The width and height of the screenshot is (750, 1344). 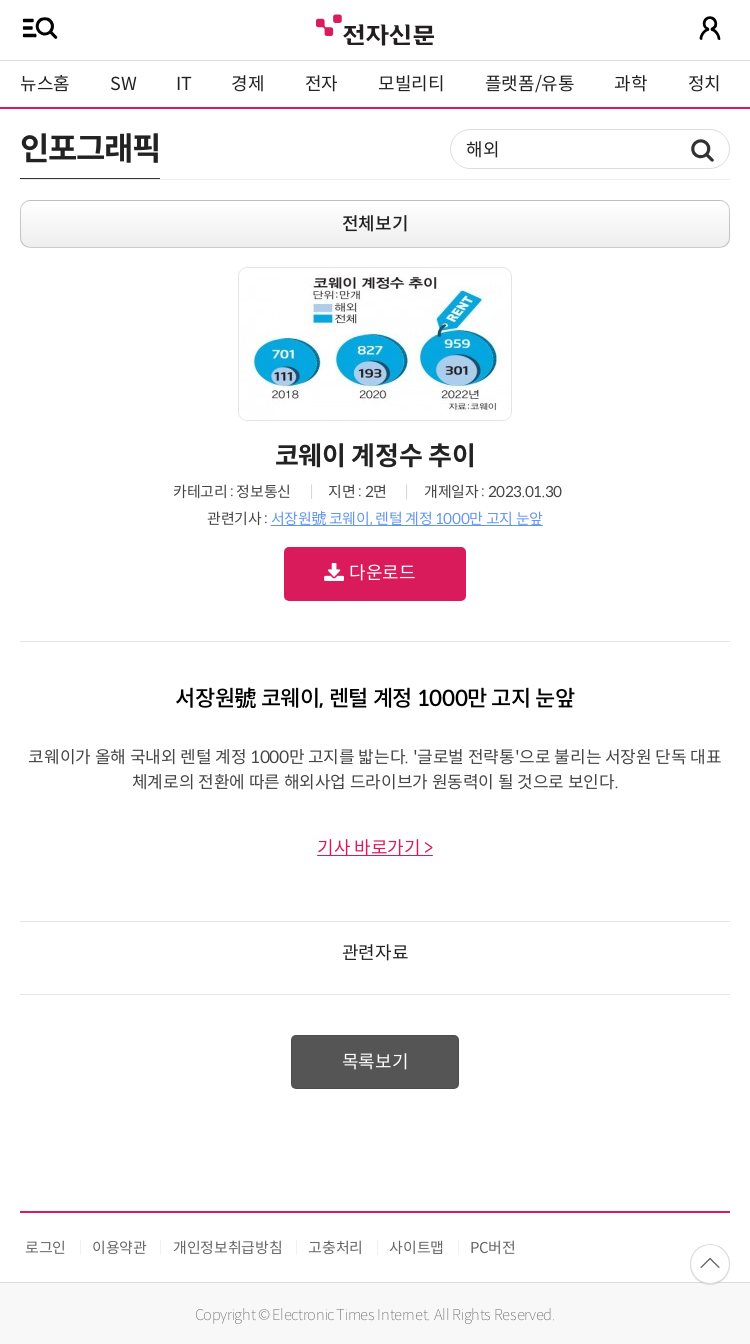 I want to click on 목록보기, so click(x=375, y=1062).